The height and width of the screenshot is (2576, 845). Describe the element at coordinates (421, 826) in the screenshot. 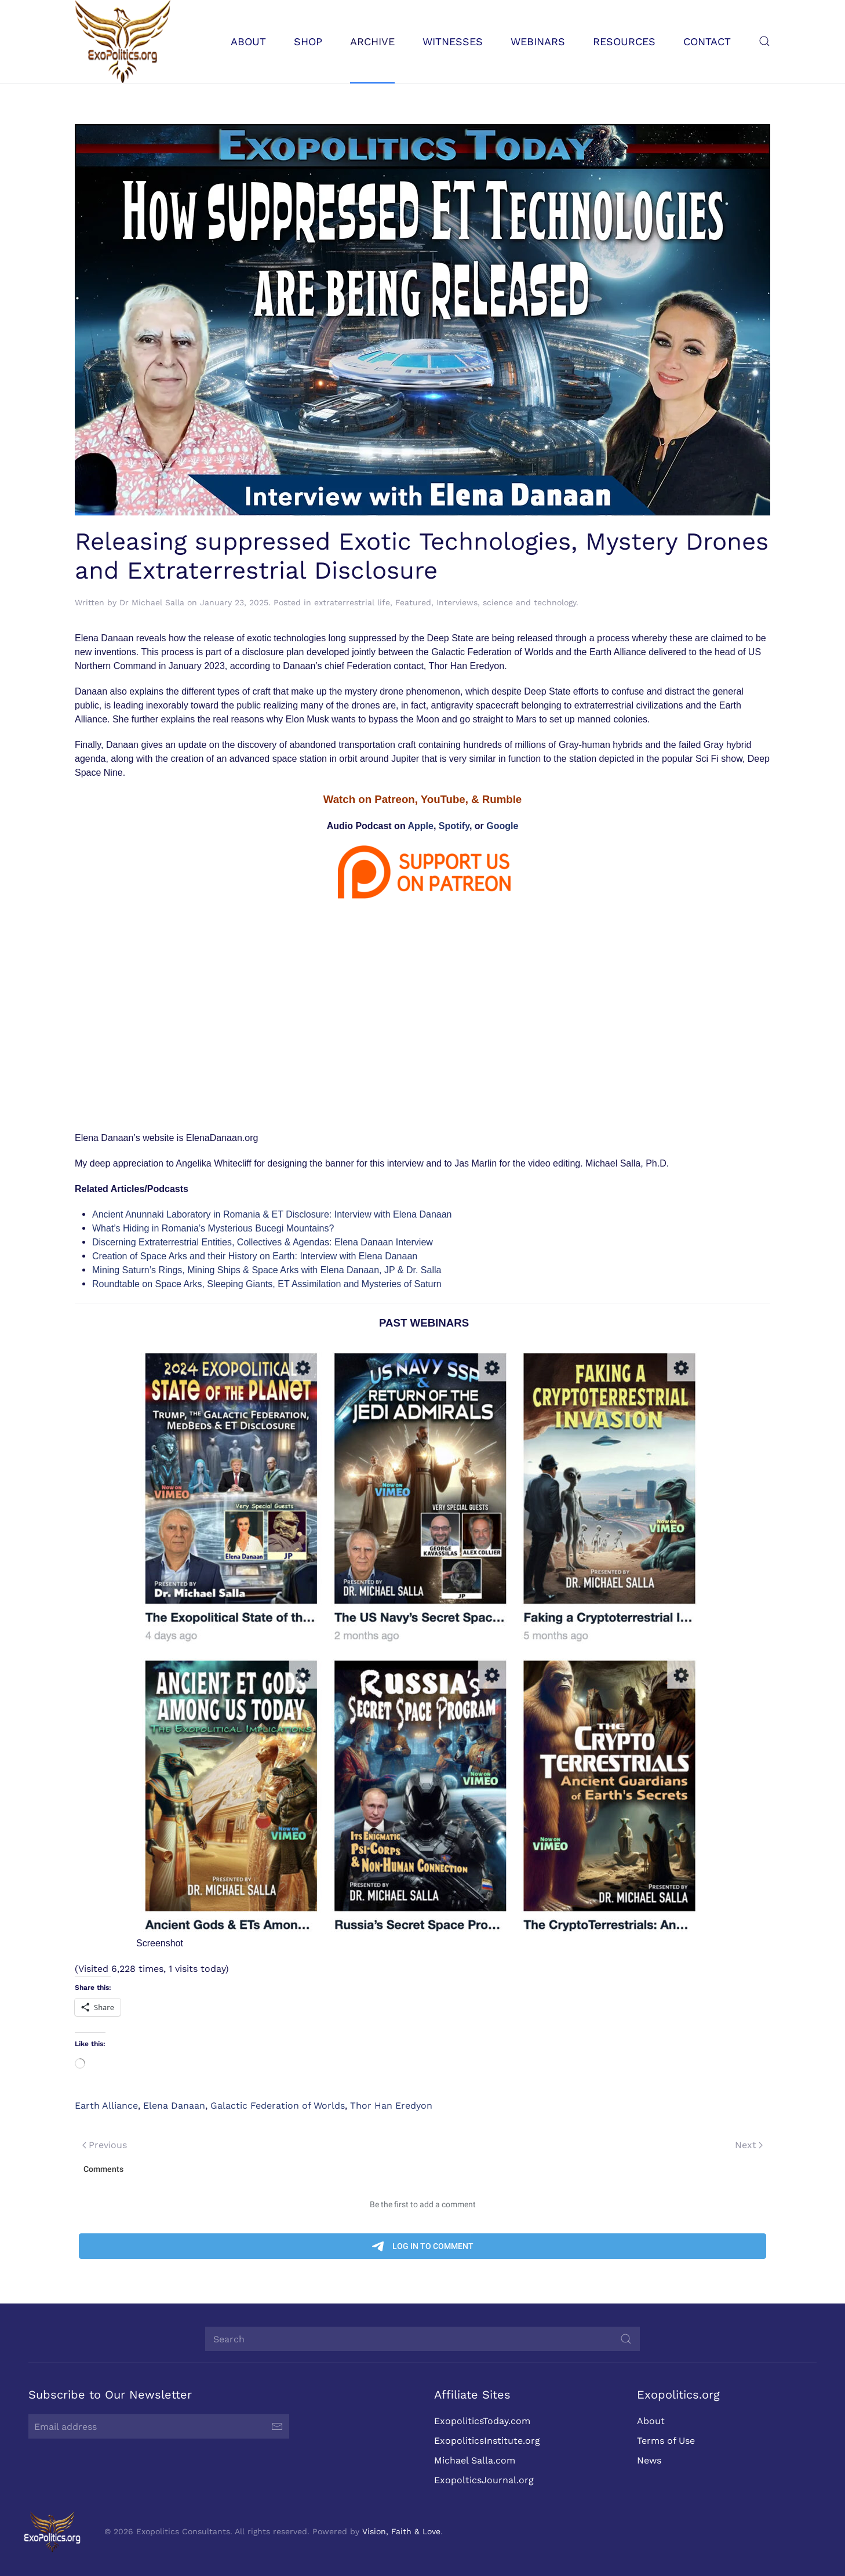

I see `Apple` at that location.